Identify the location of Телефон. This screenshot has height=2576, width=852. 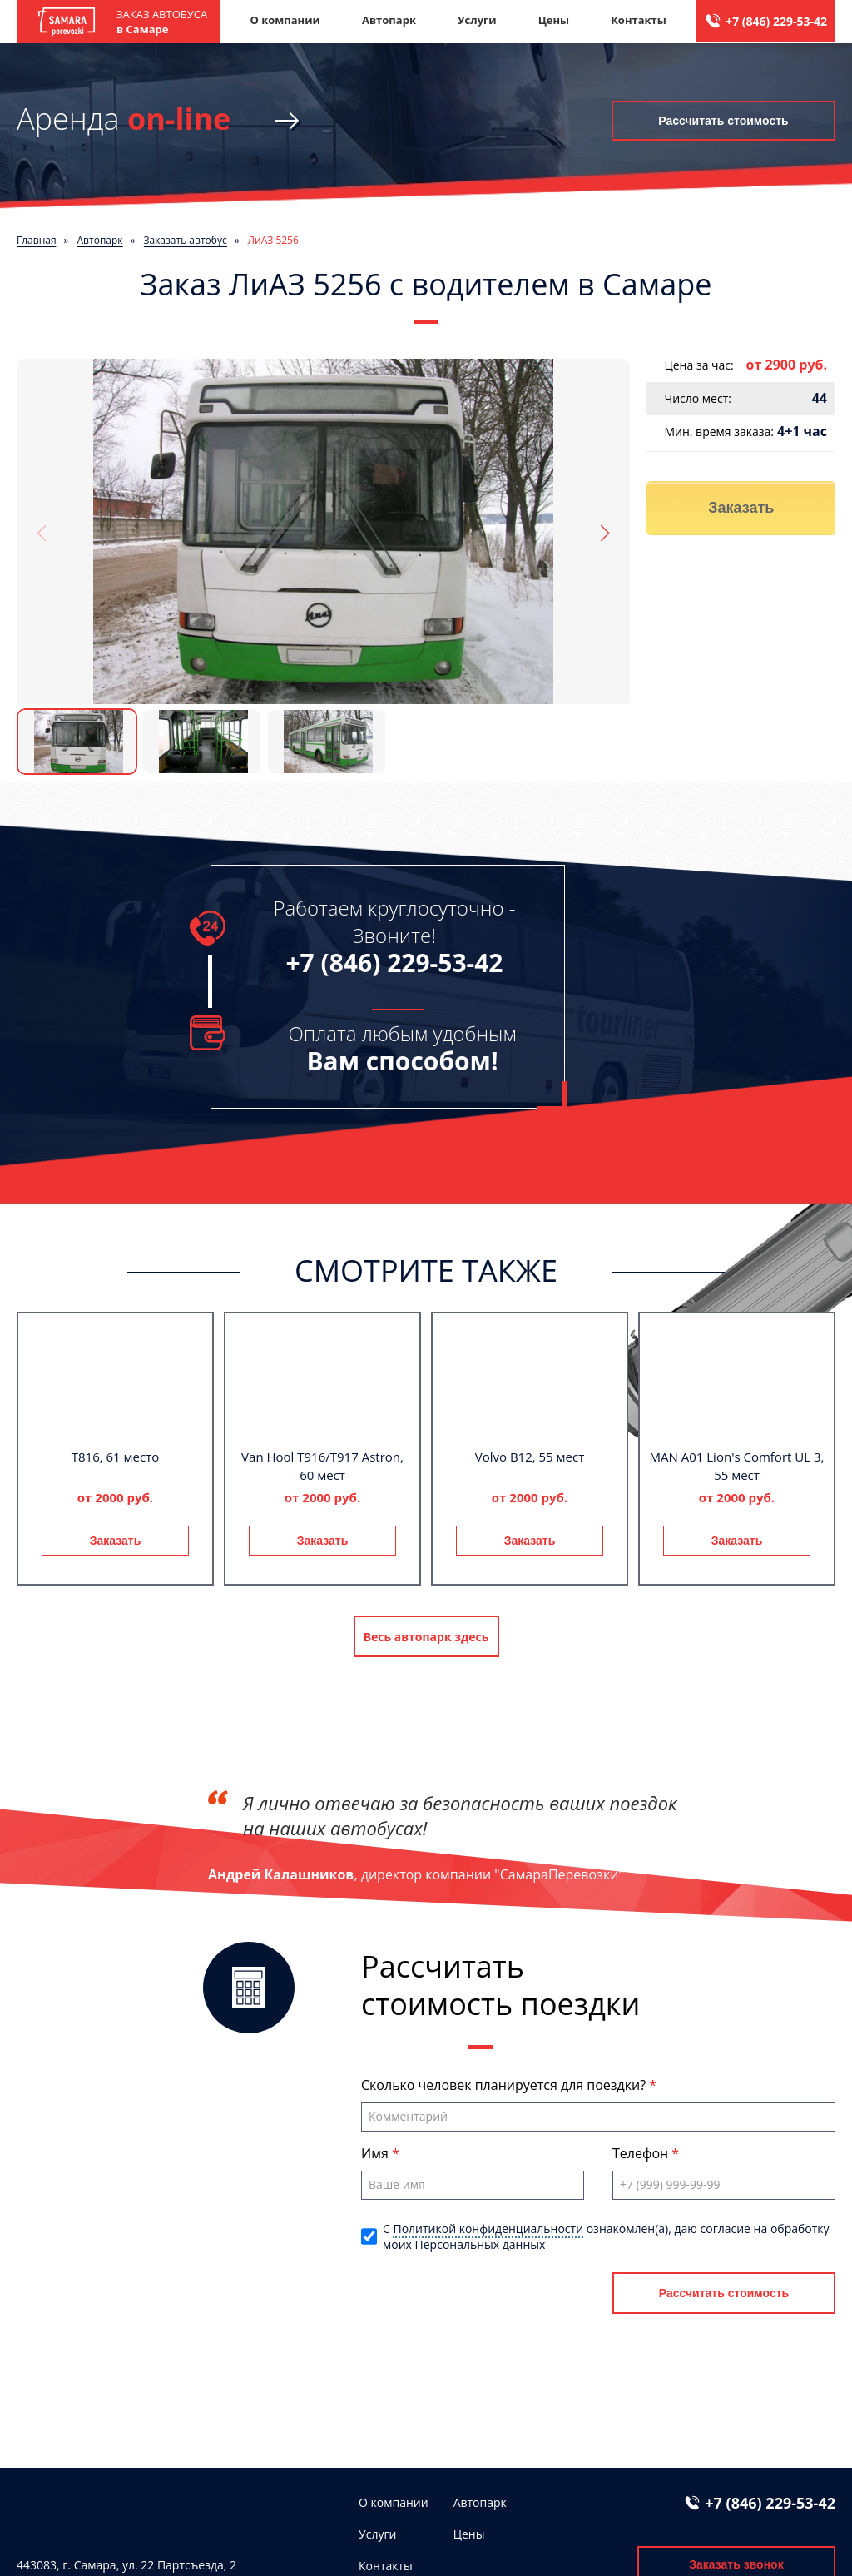
(641, 2153).